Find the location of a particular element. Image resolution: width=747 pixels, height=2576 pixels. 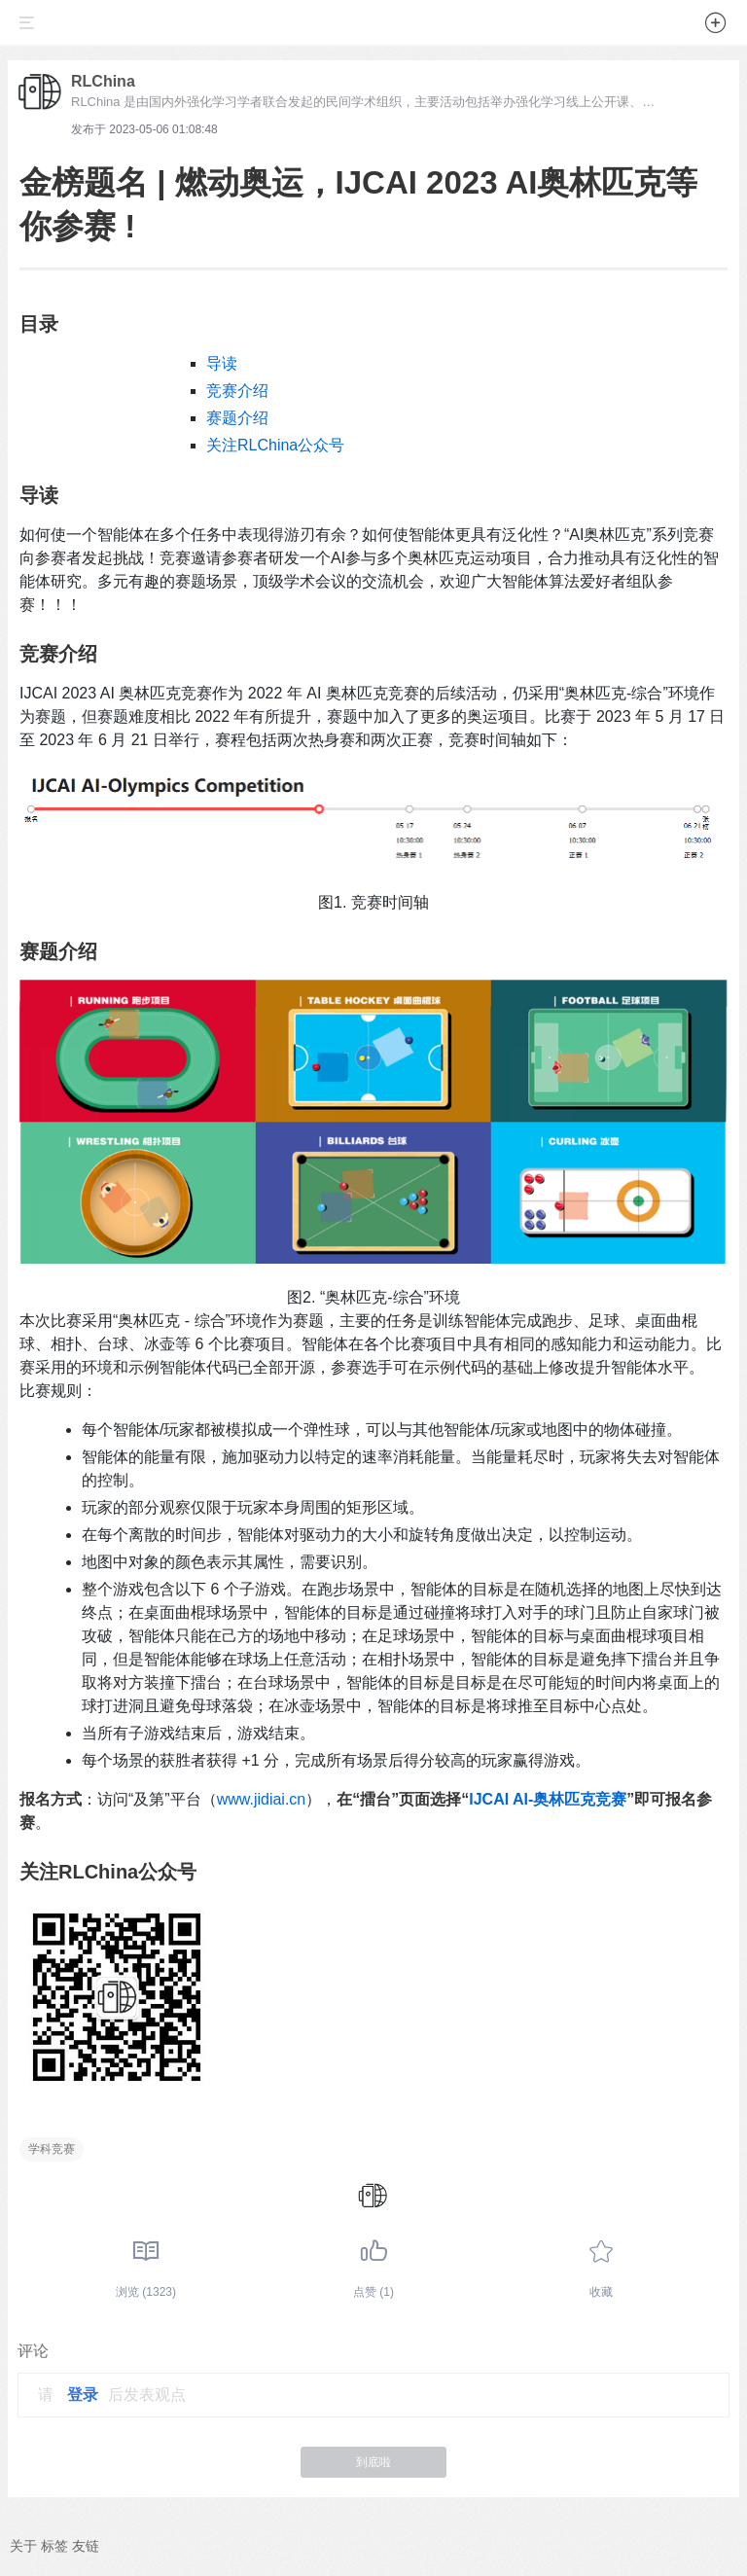

导读 is located at coordinates (221, 363).